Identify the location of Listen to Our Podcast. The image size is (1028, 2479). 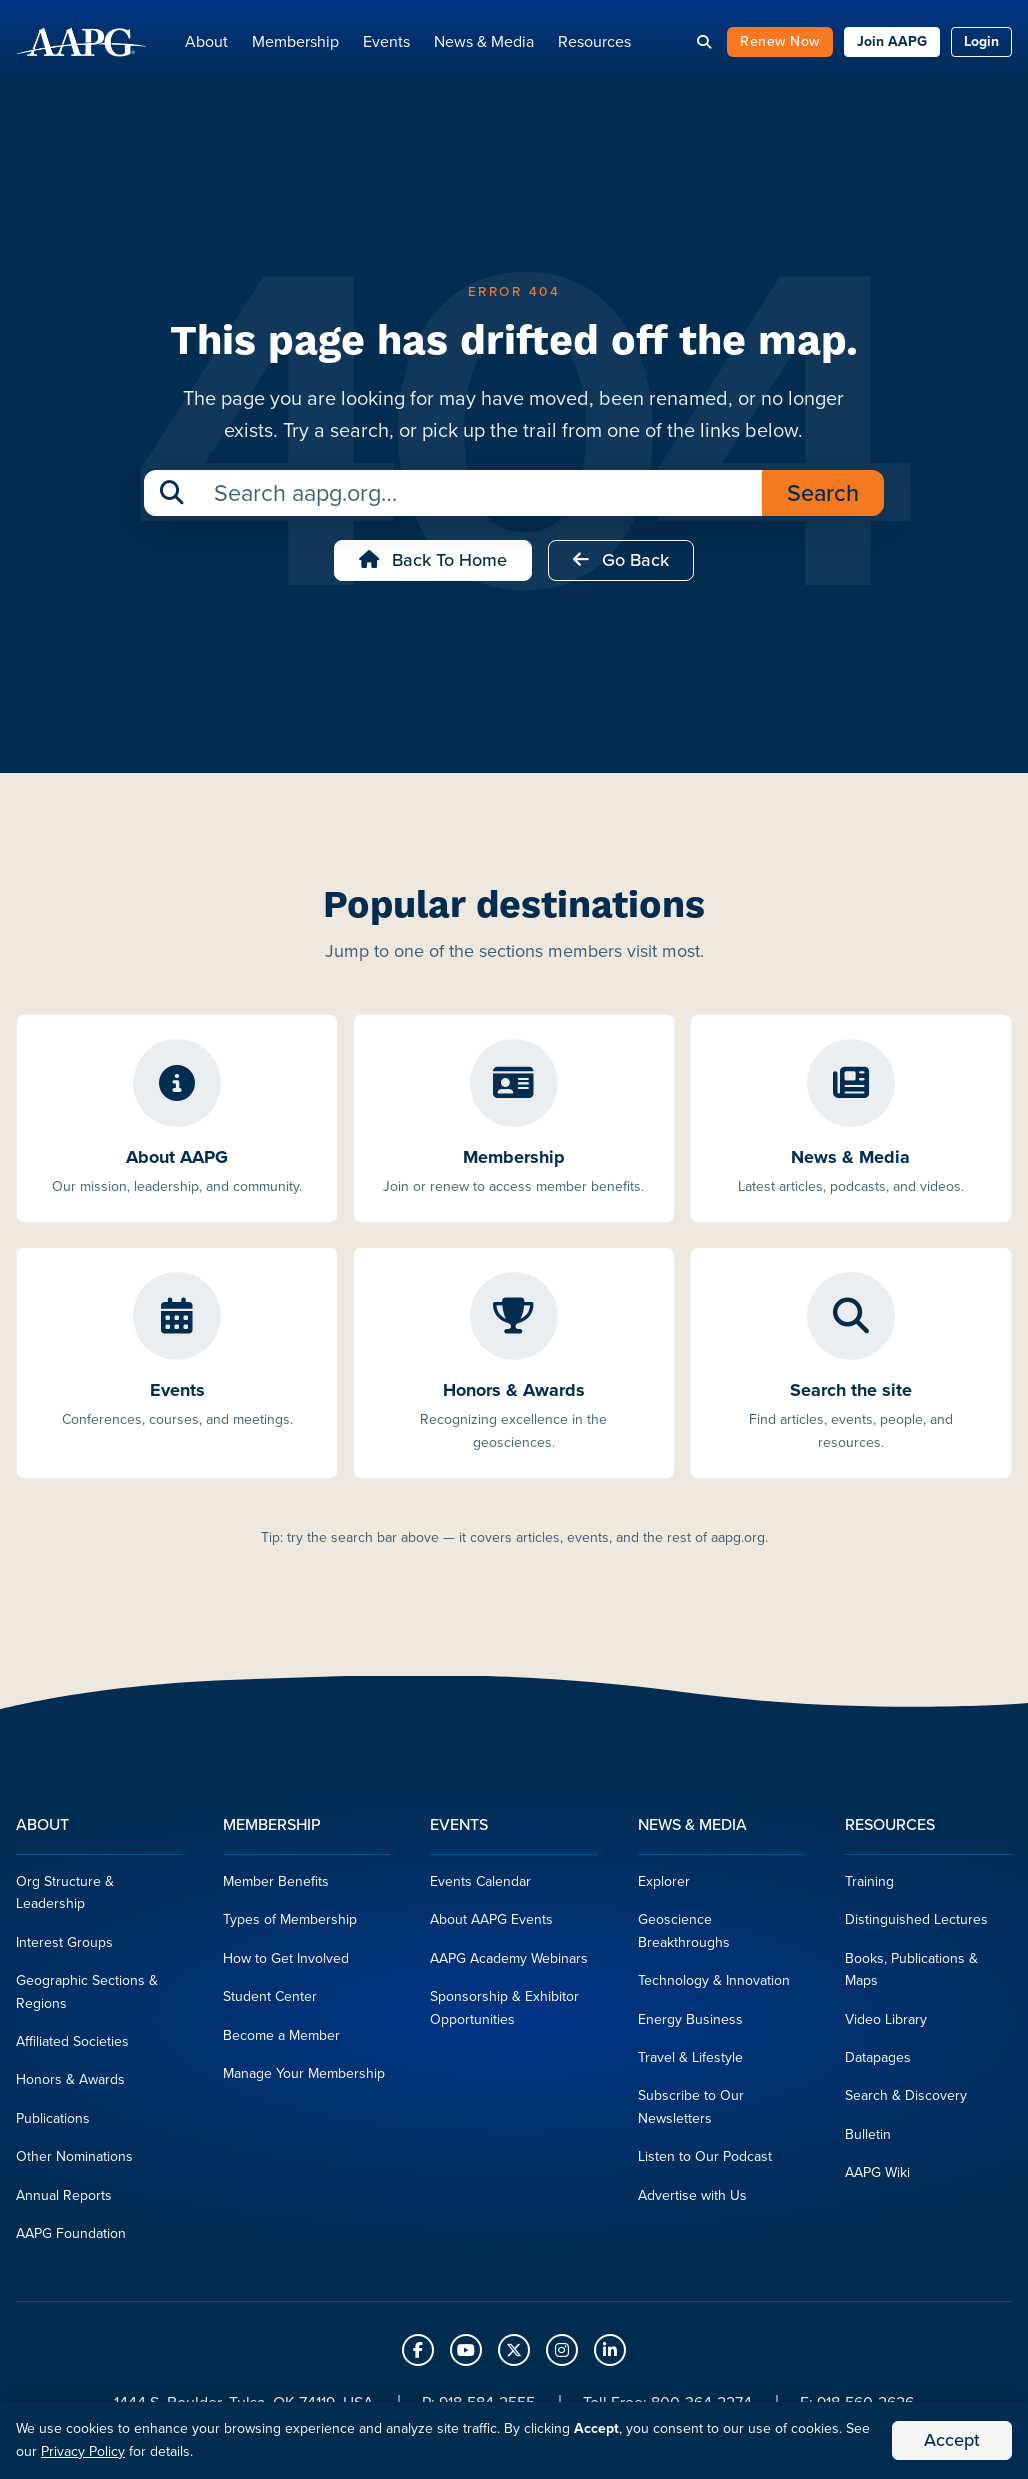
(705, 2162).